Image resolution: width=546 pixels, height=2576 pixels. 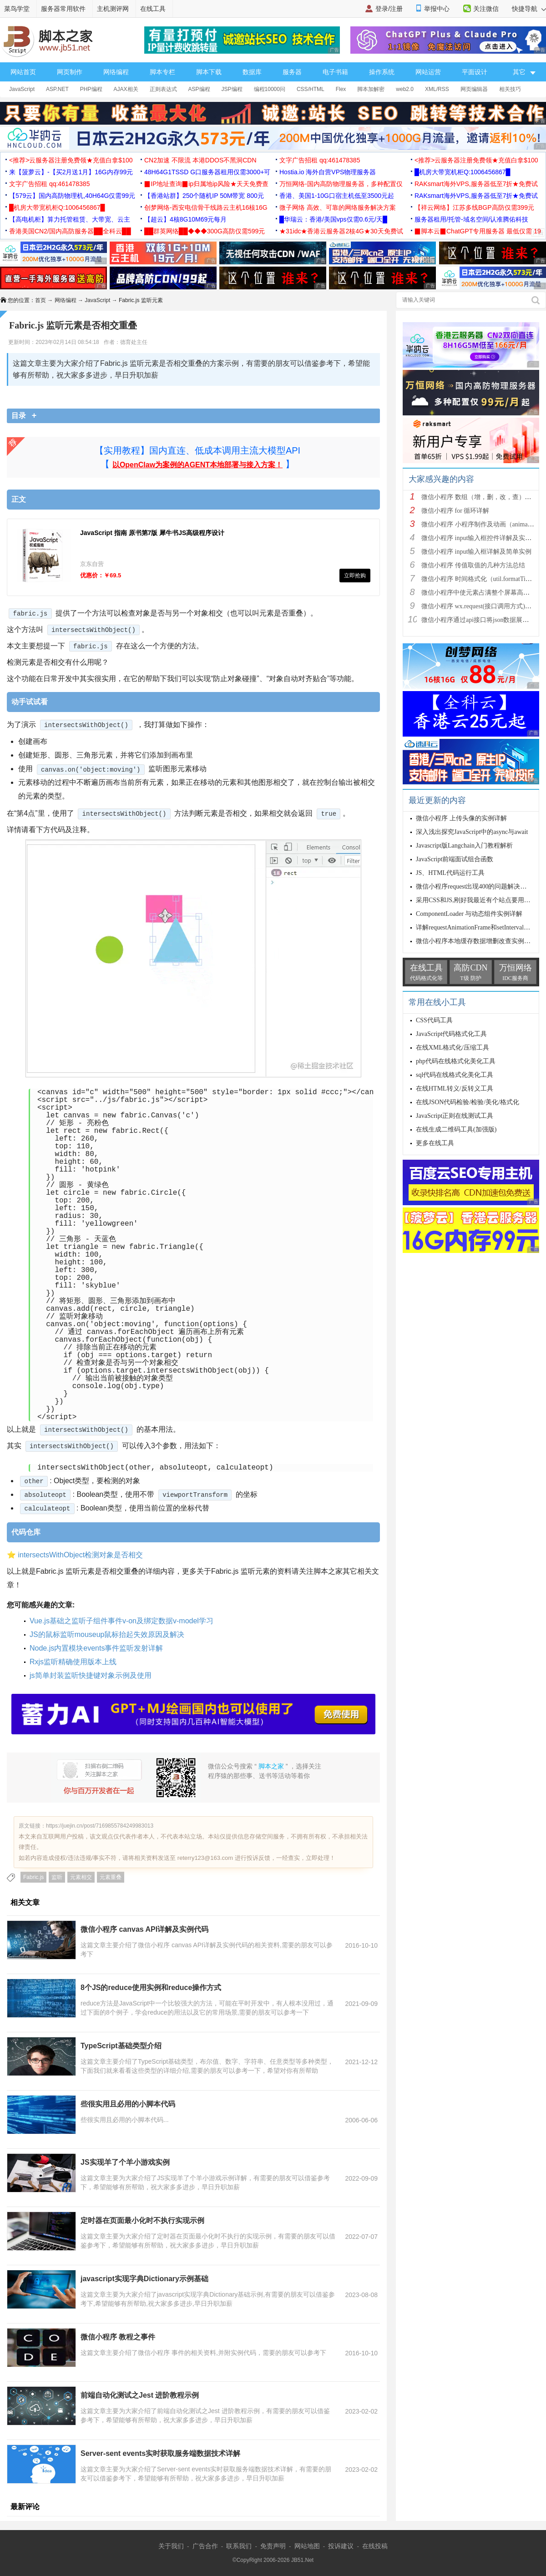 I want to click on 监听, so click(x=56, y=1877).